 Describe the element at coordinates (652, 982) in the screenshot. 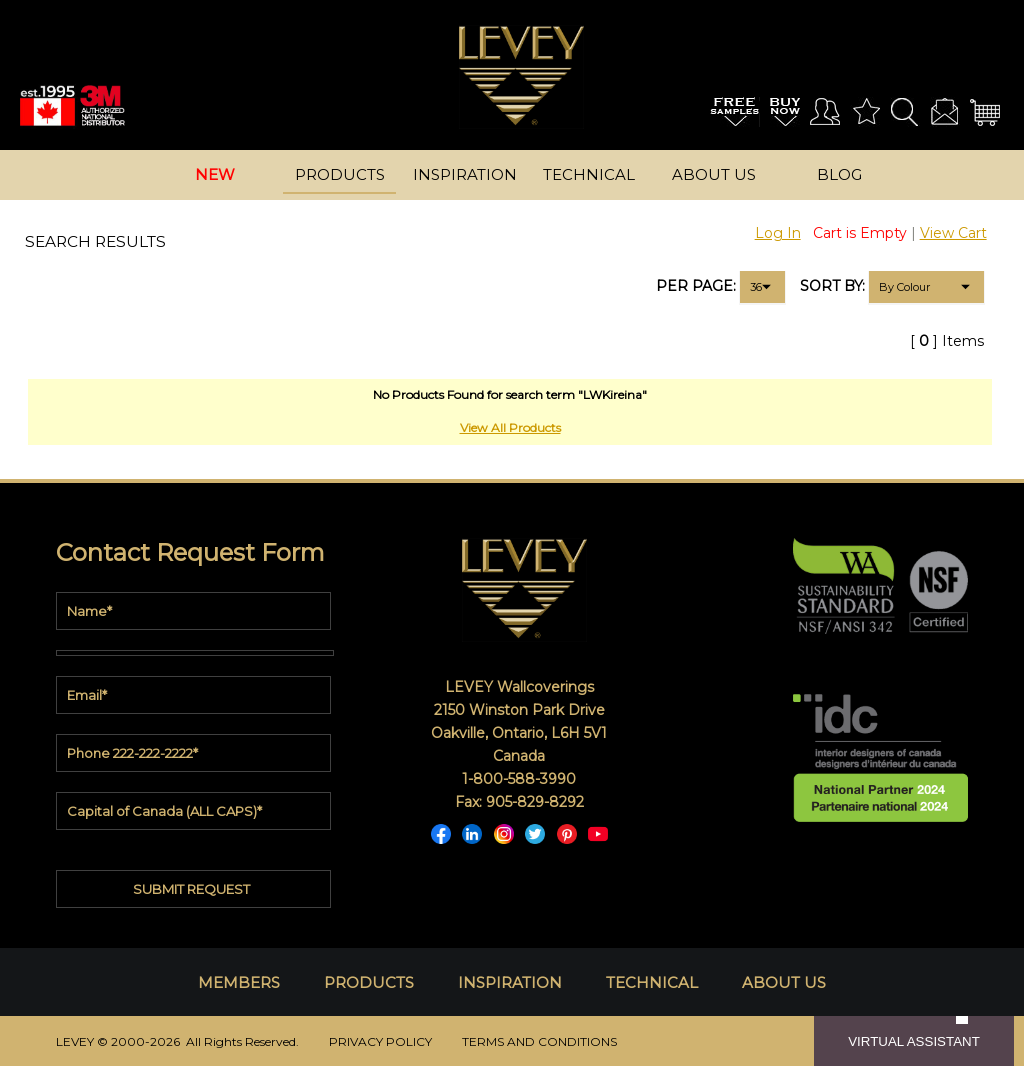

I see `TECHNICAL` at that location.